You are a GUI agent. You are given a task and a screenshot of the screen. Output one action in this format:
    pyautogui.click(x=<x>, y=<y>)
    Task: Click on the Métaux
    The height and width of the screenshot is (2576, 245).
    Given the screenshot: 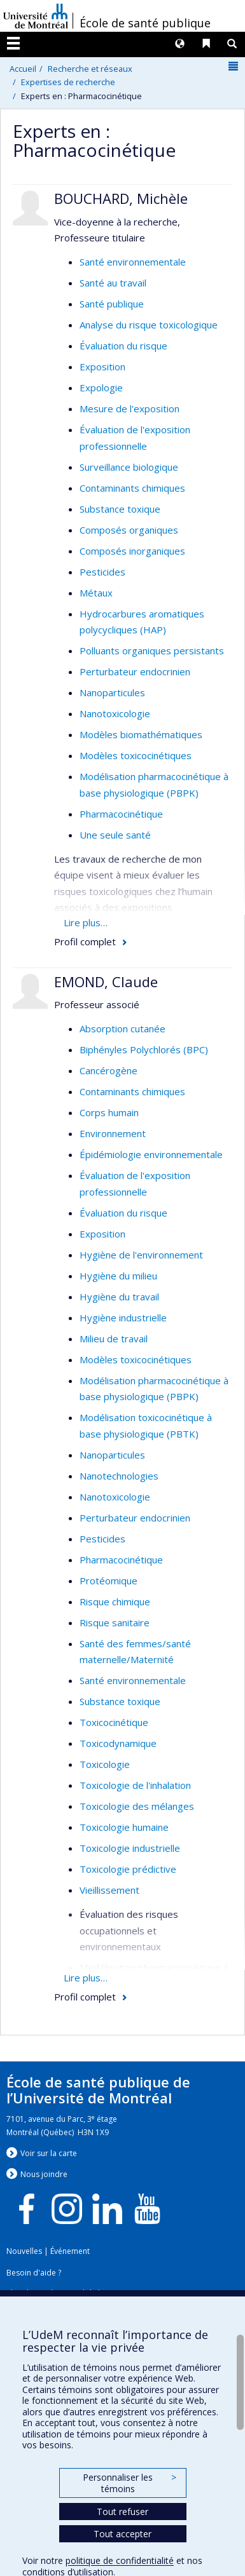 What is the action you would take?
    pyautogui.click(x=96, y=592)
    